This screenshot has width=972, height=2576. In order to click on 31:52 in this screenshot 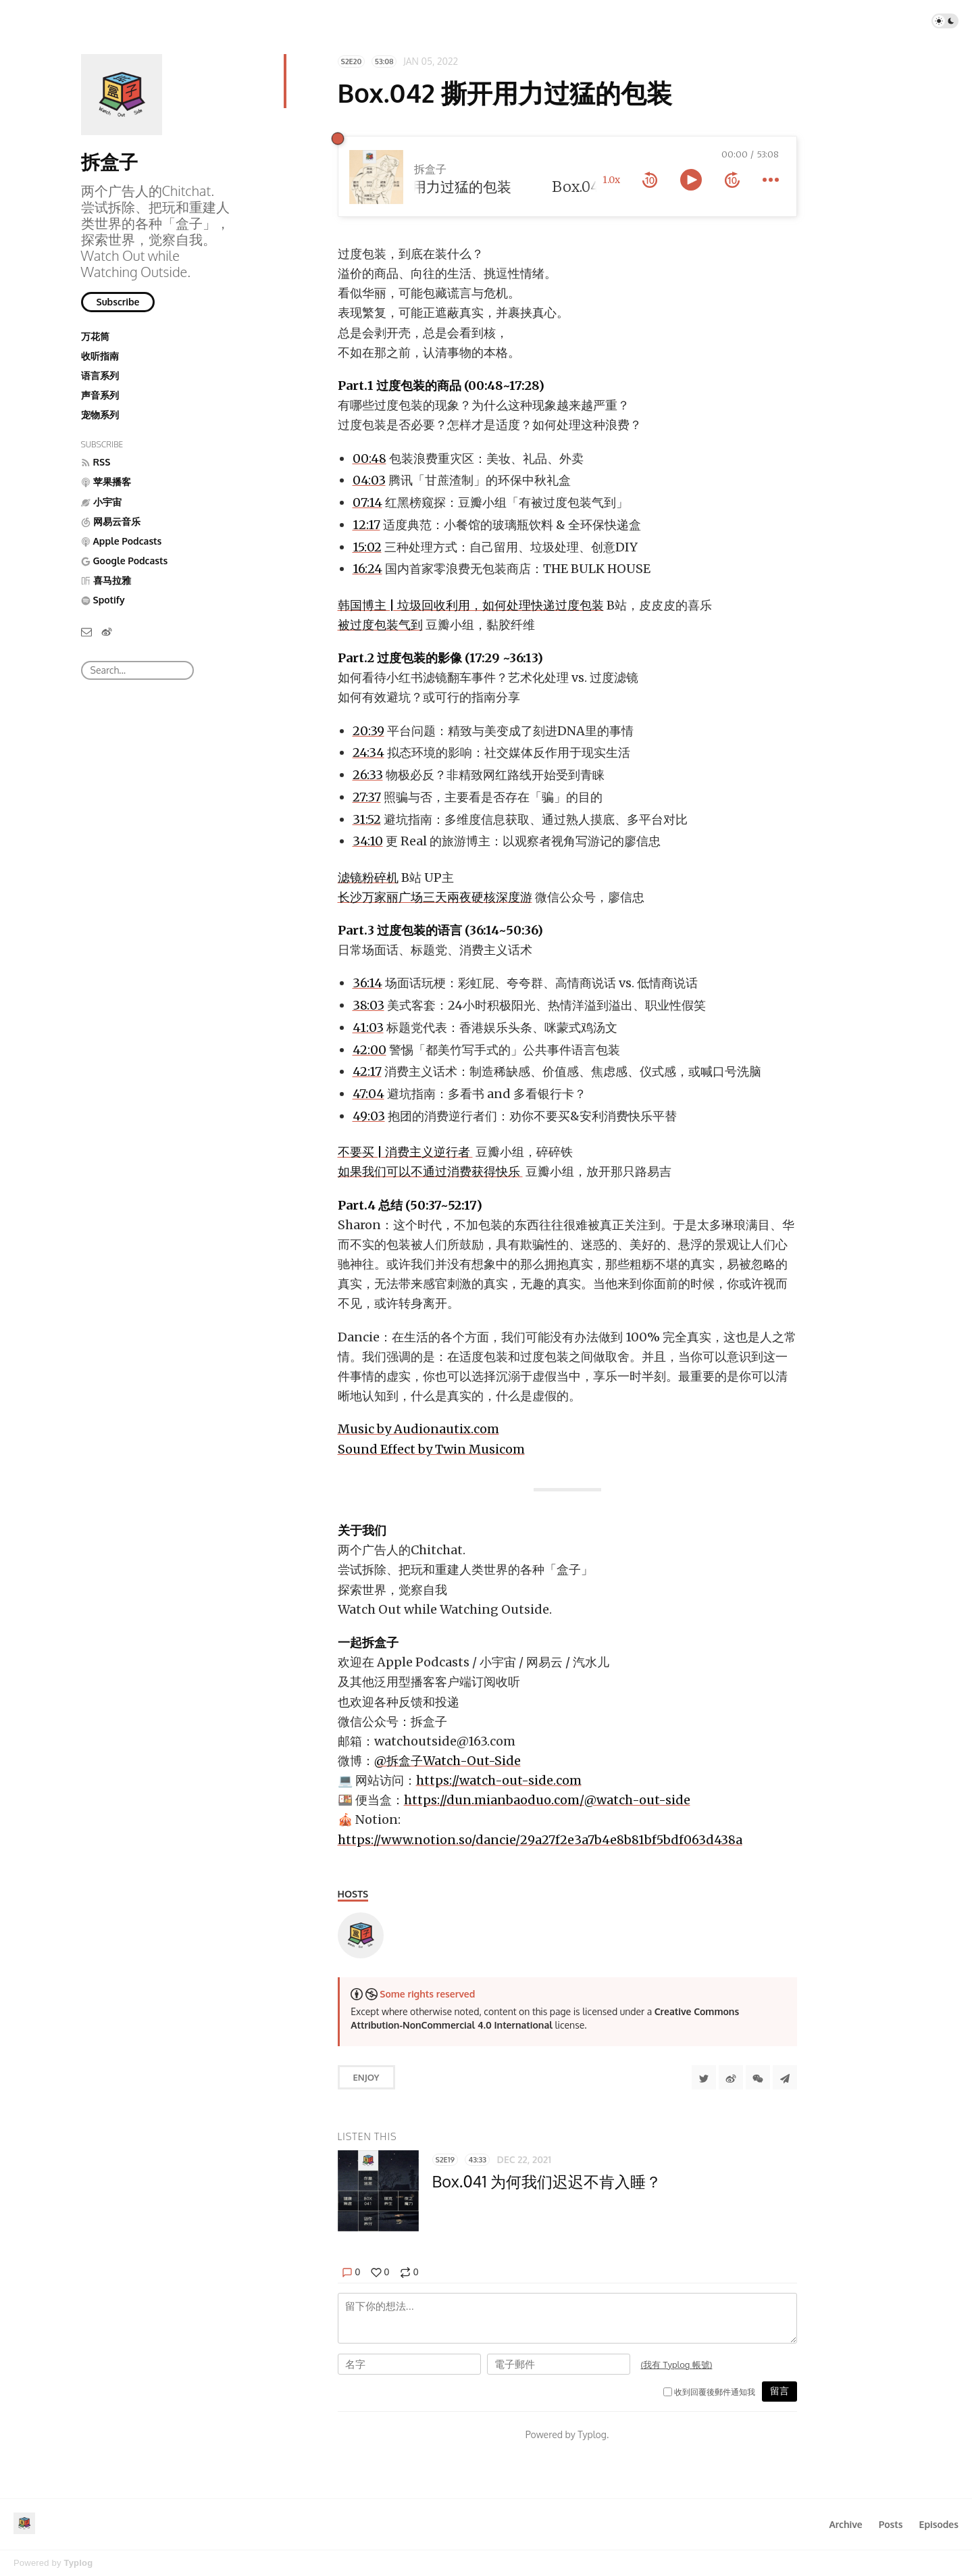, I will do `click(367, 819)`.